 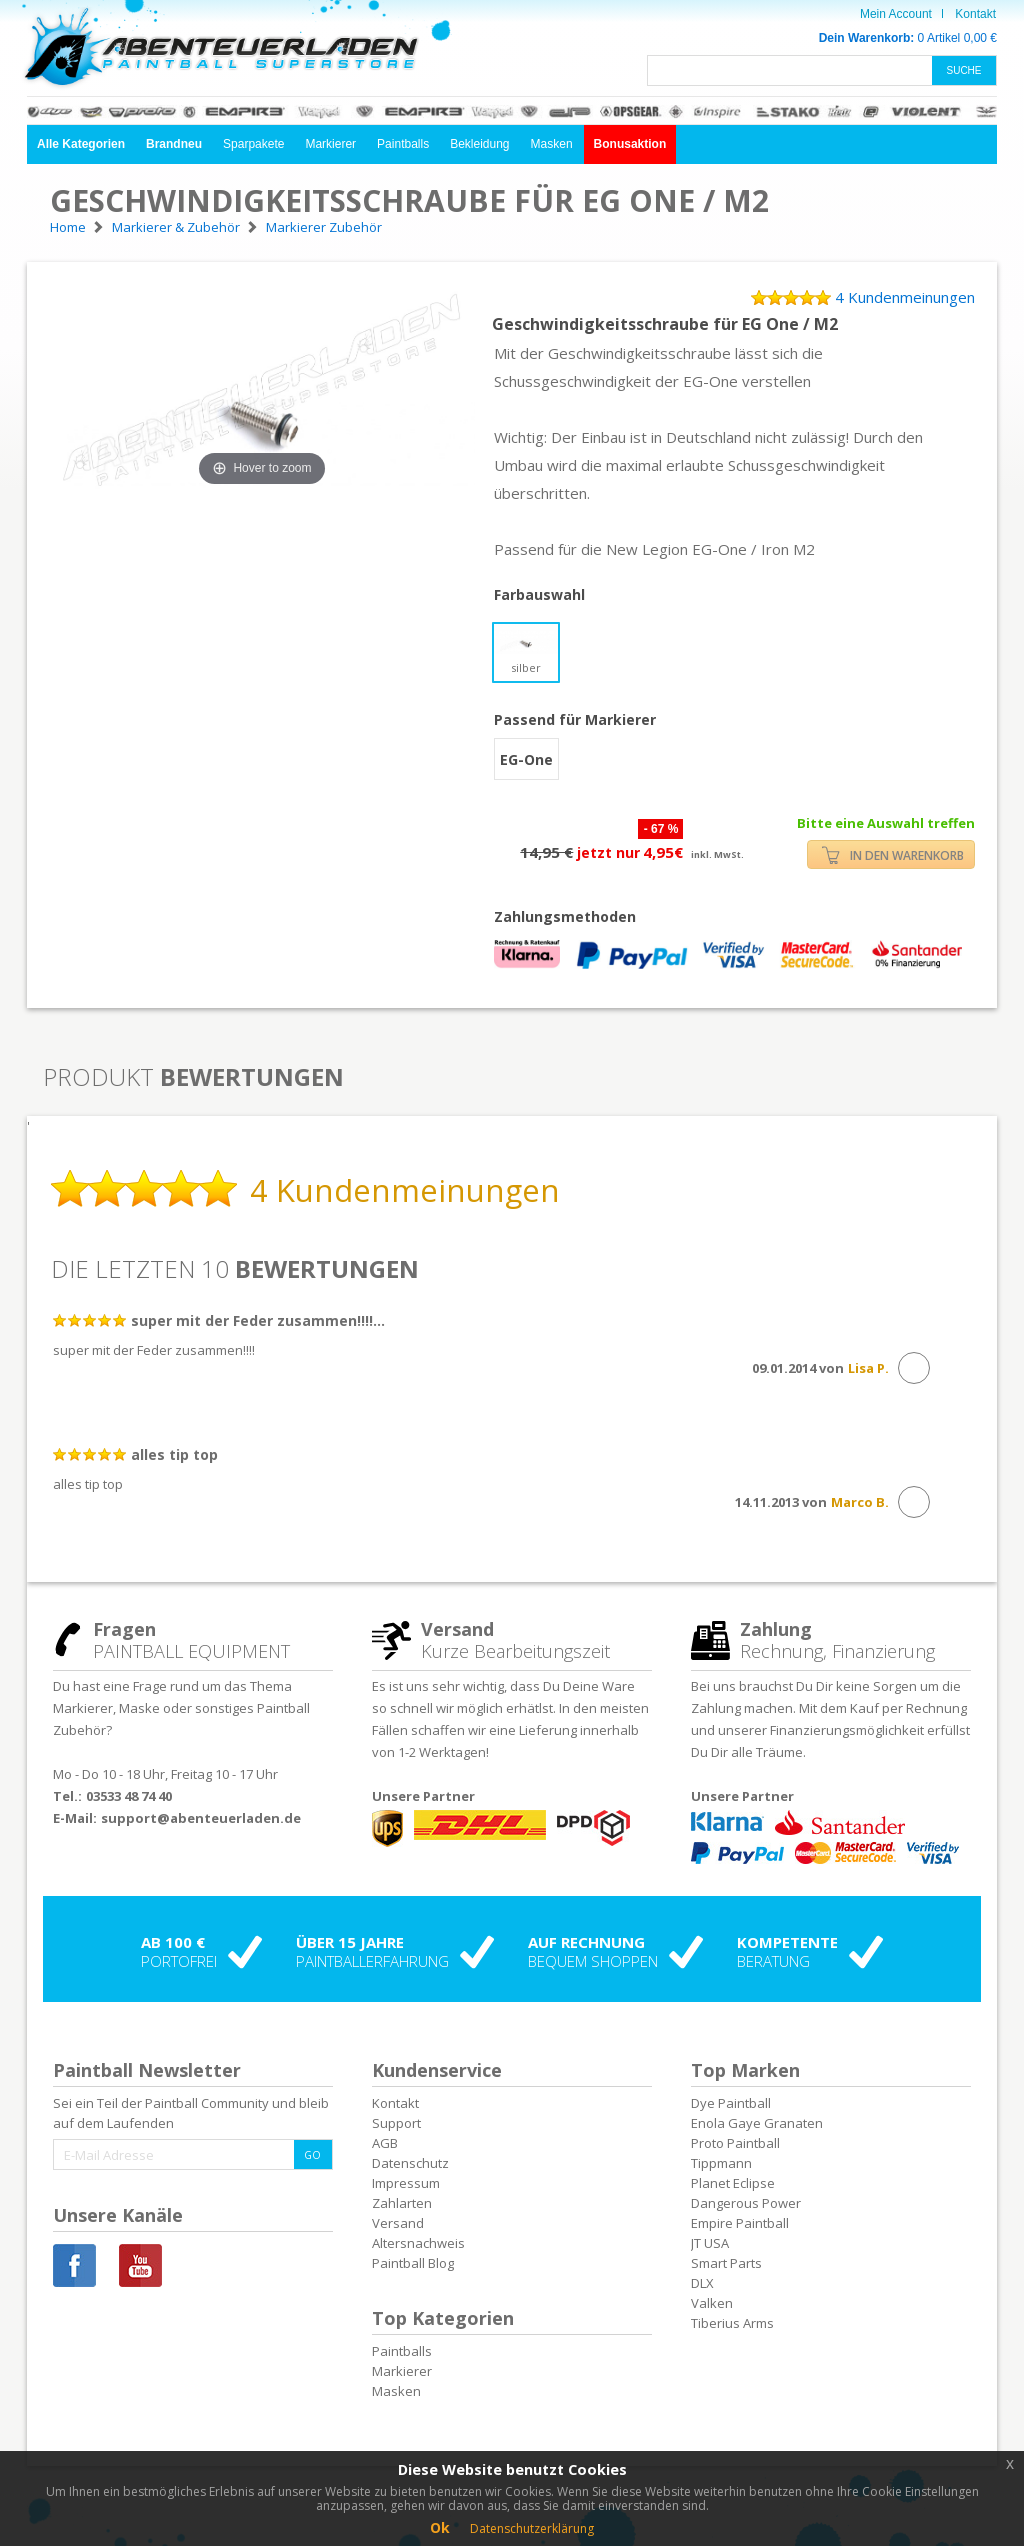 I want to click on Masken, so click(x=552, y=144).